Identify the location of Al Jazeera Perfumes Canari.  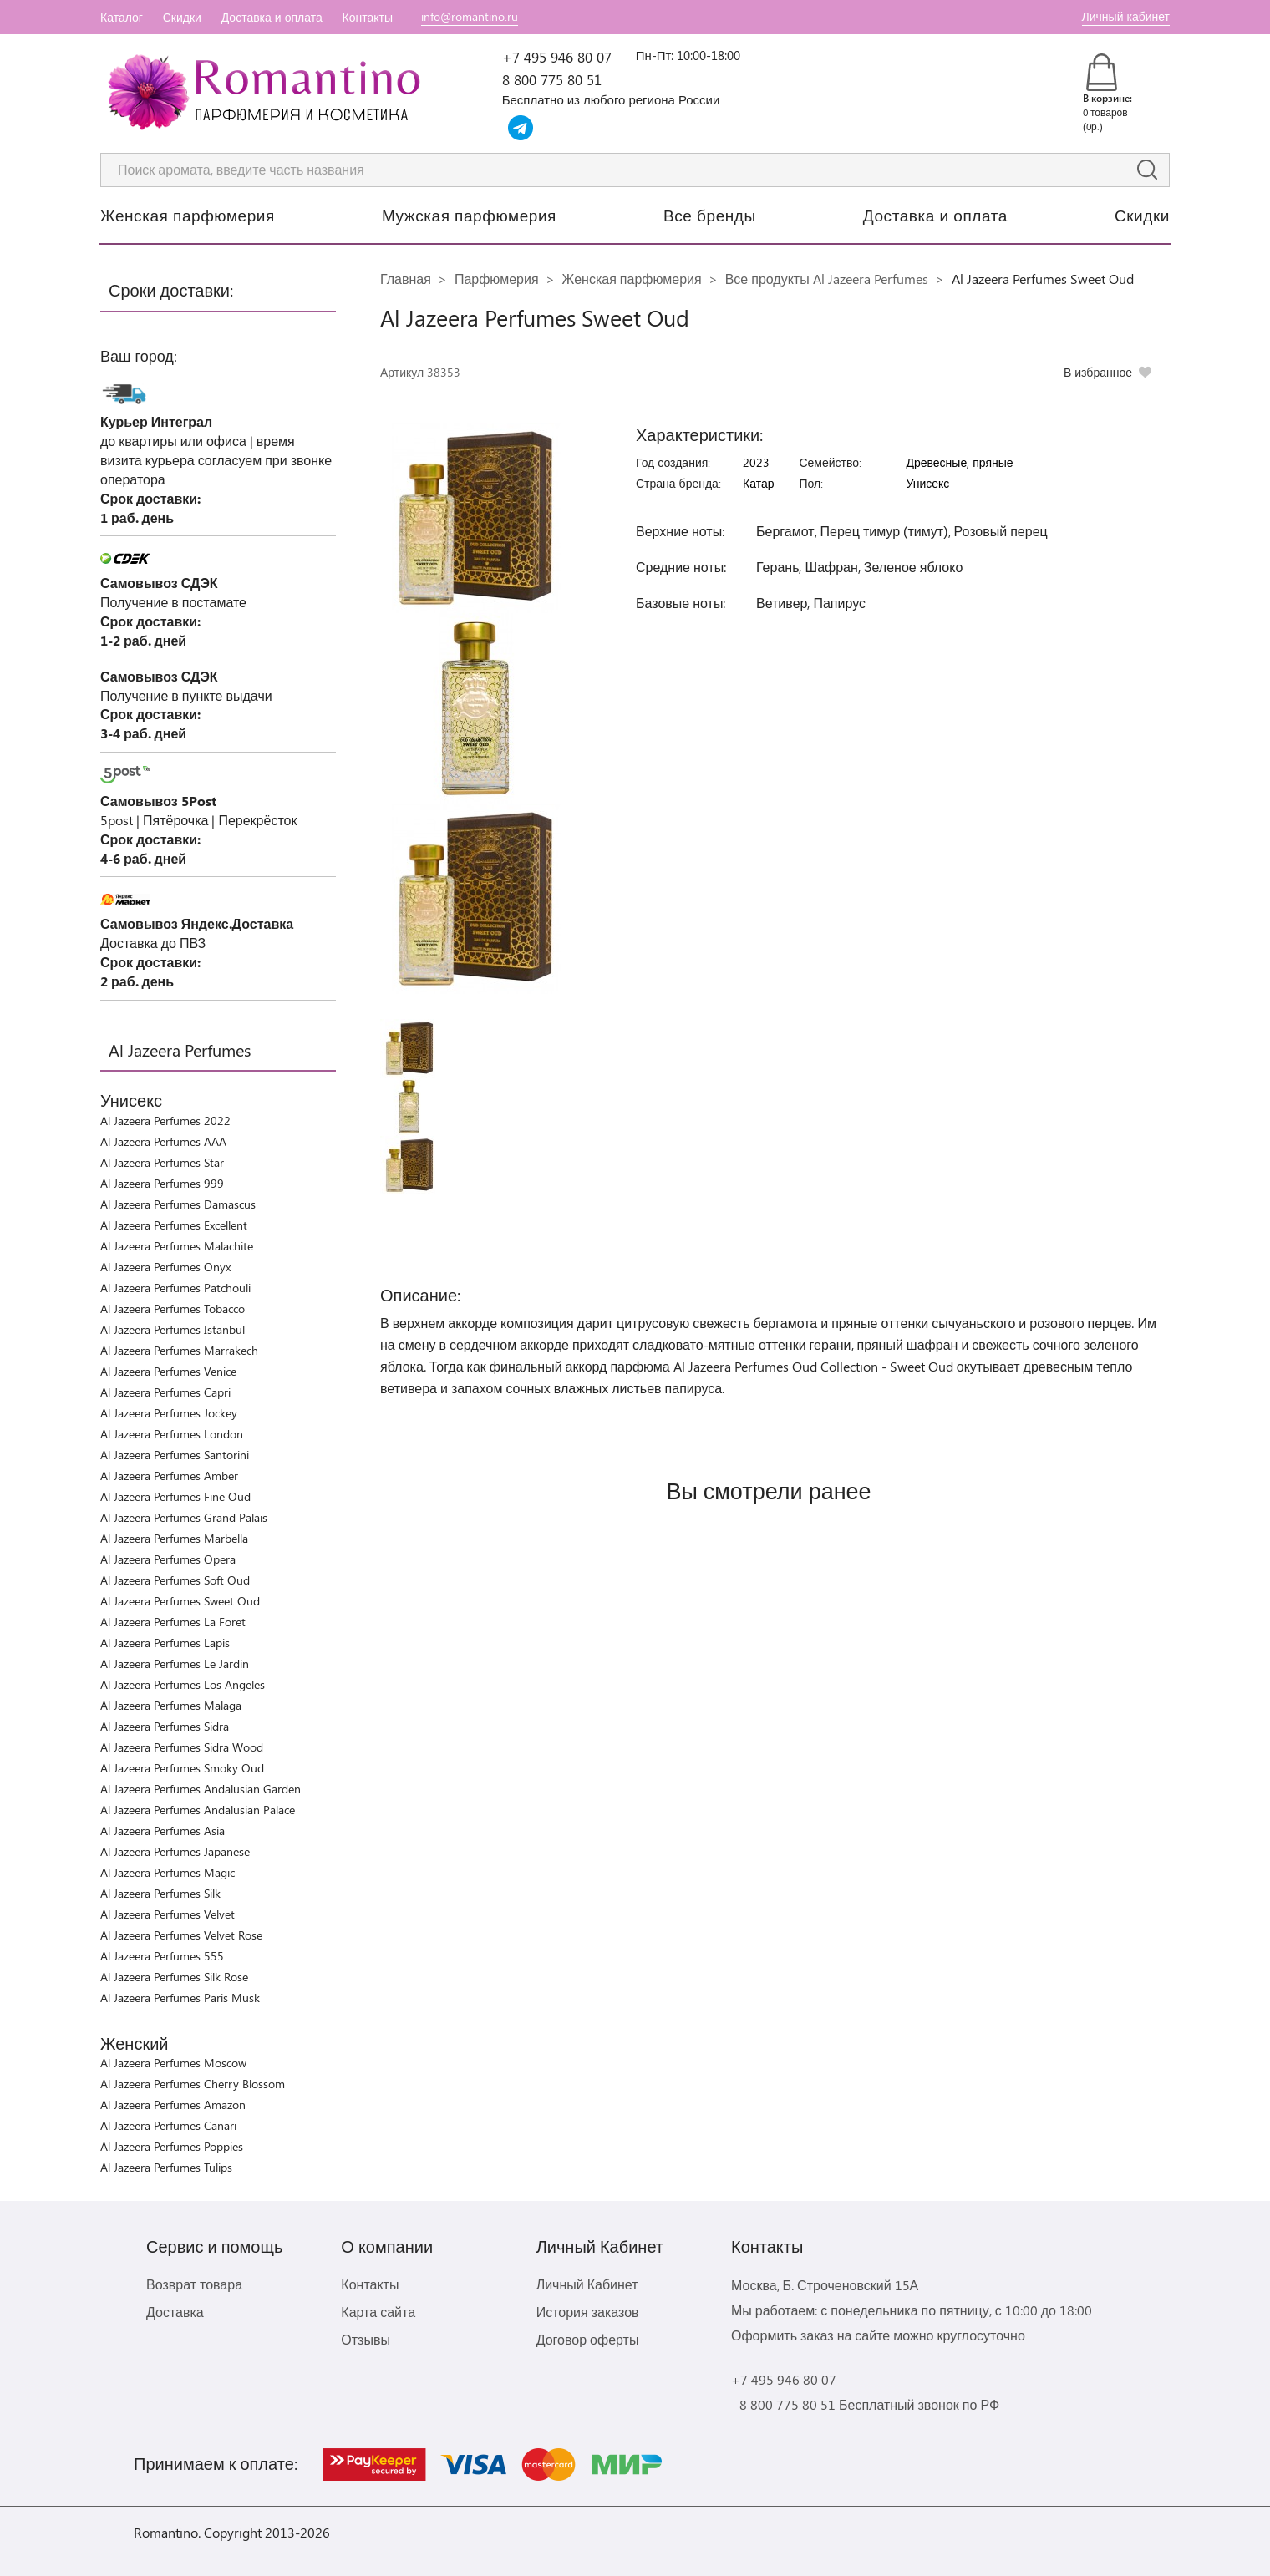
(168, 2125).